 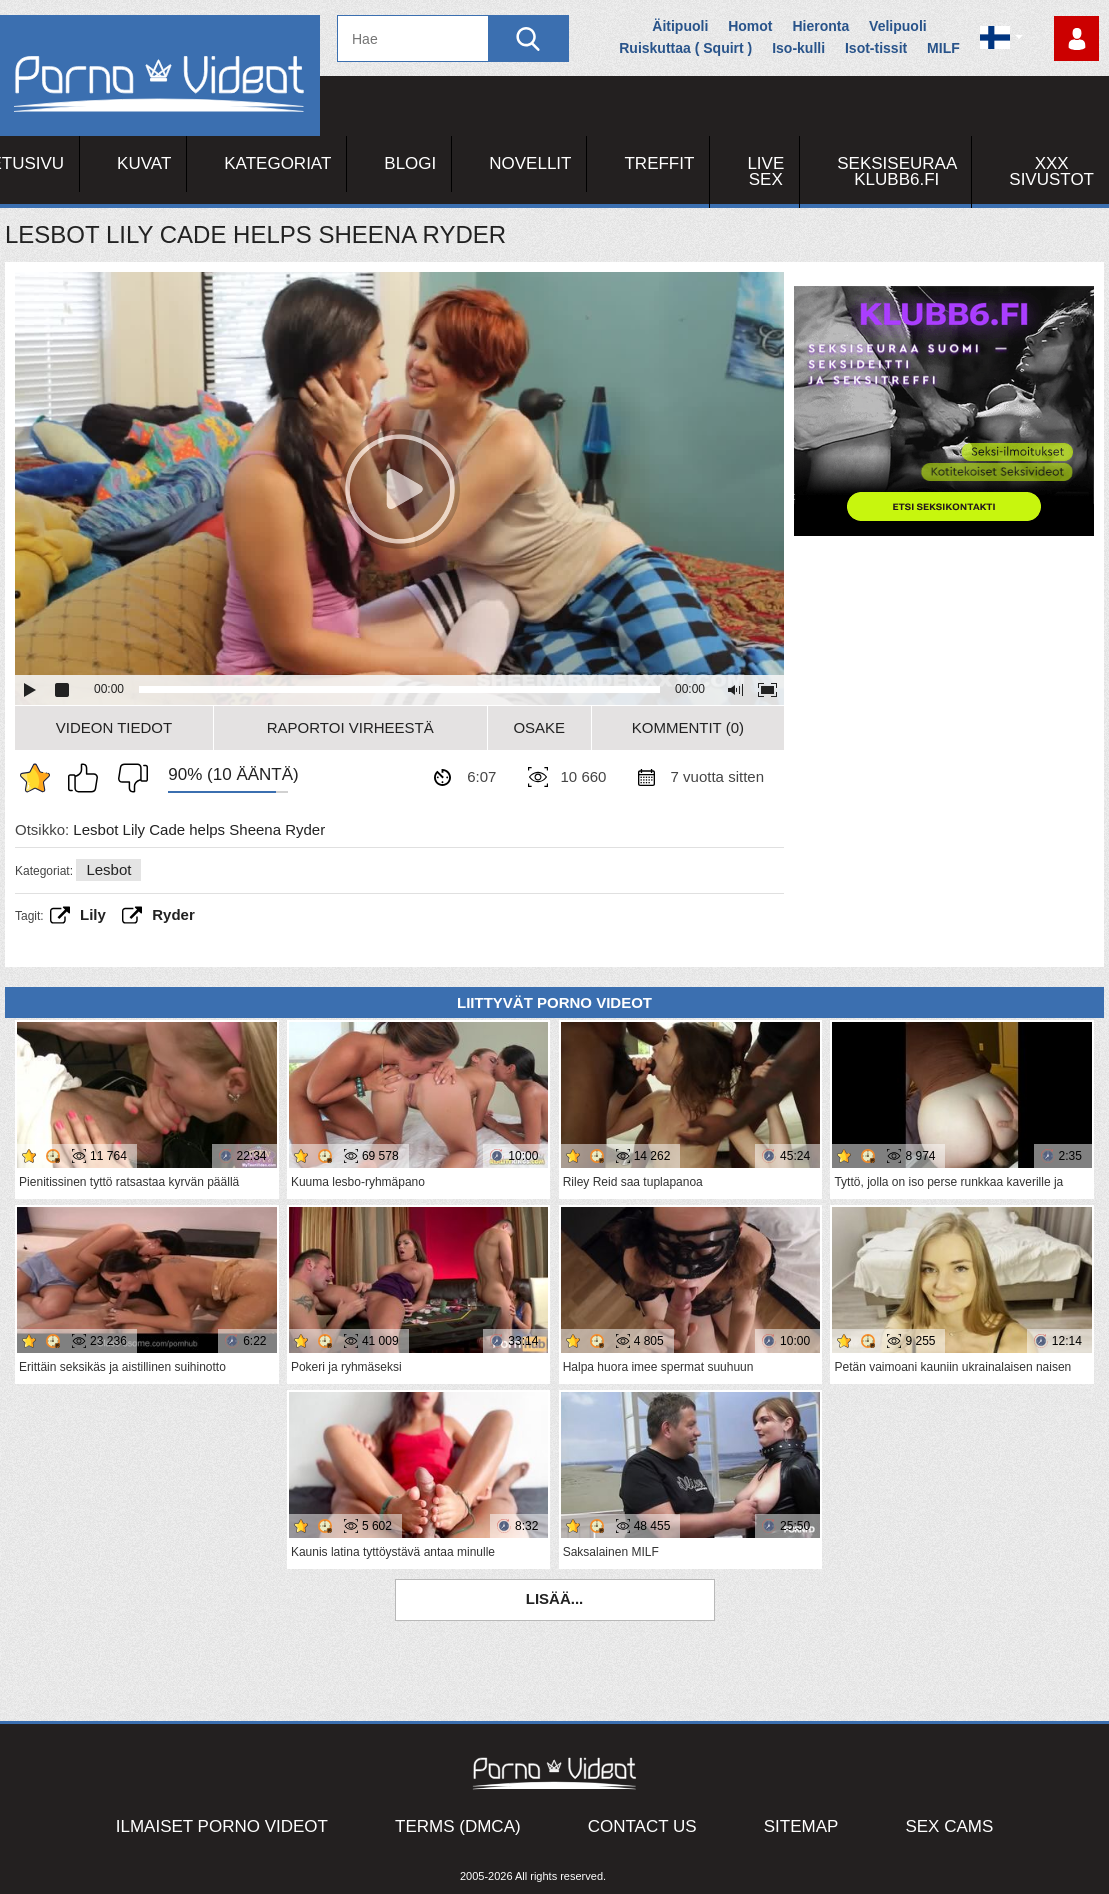 What do you see at coordinates (93, 914) in the screenshot?
I see `Lily` at bounding box center [93, 914].